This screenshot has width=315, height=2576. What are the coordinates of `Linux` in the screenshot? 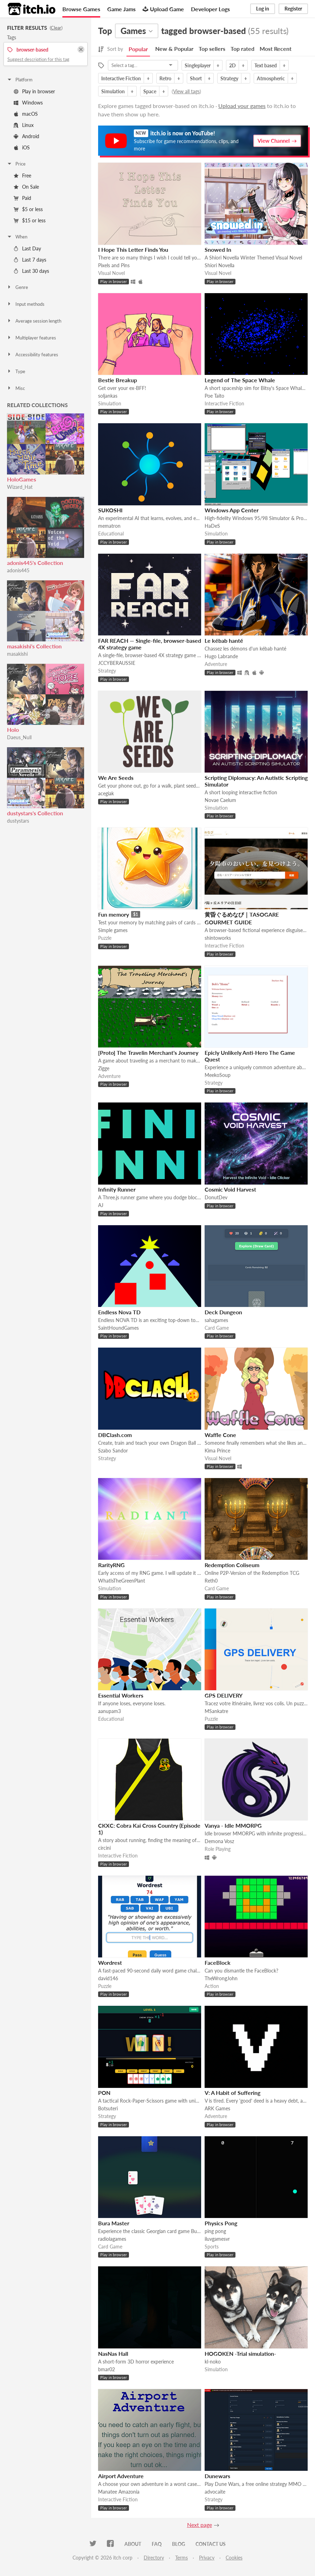 It's located at (24, 125).